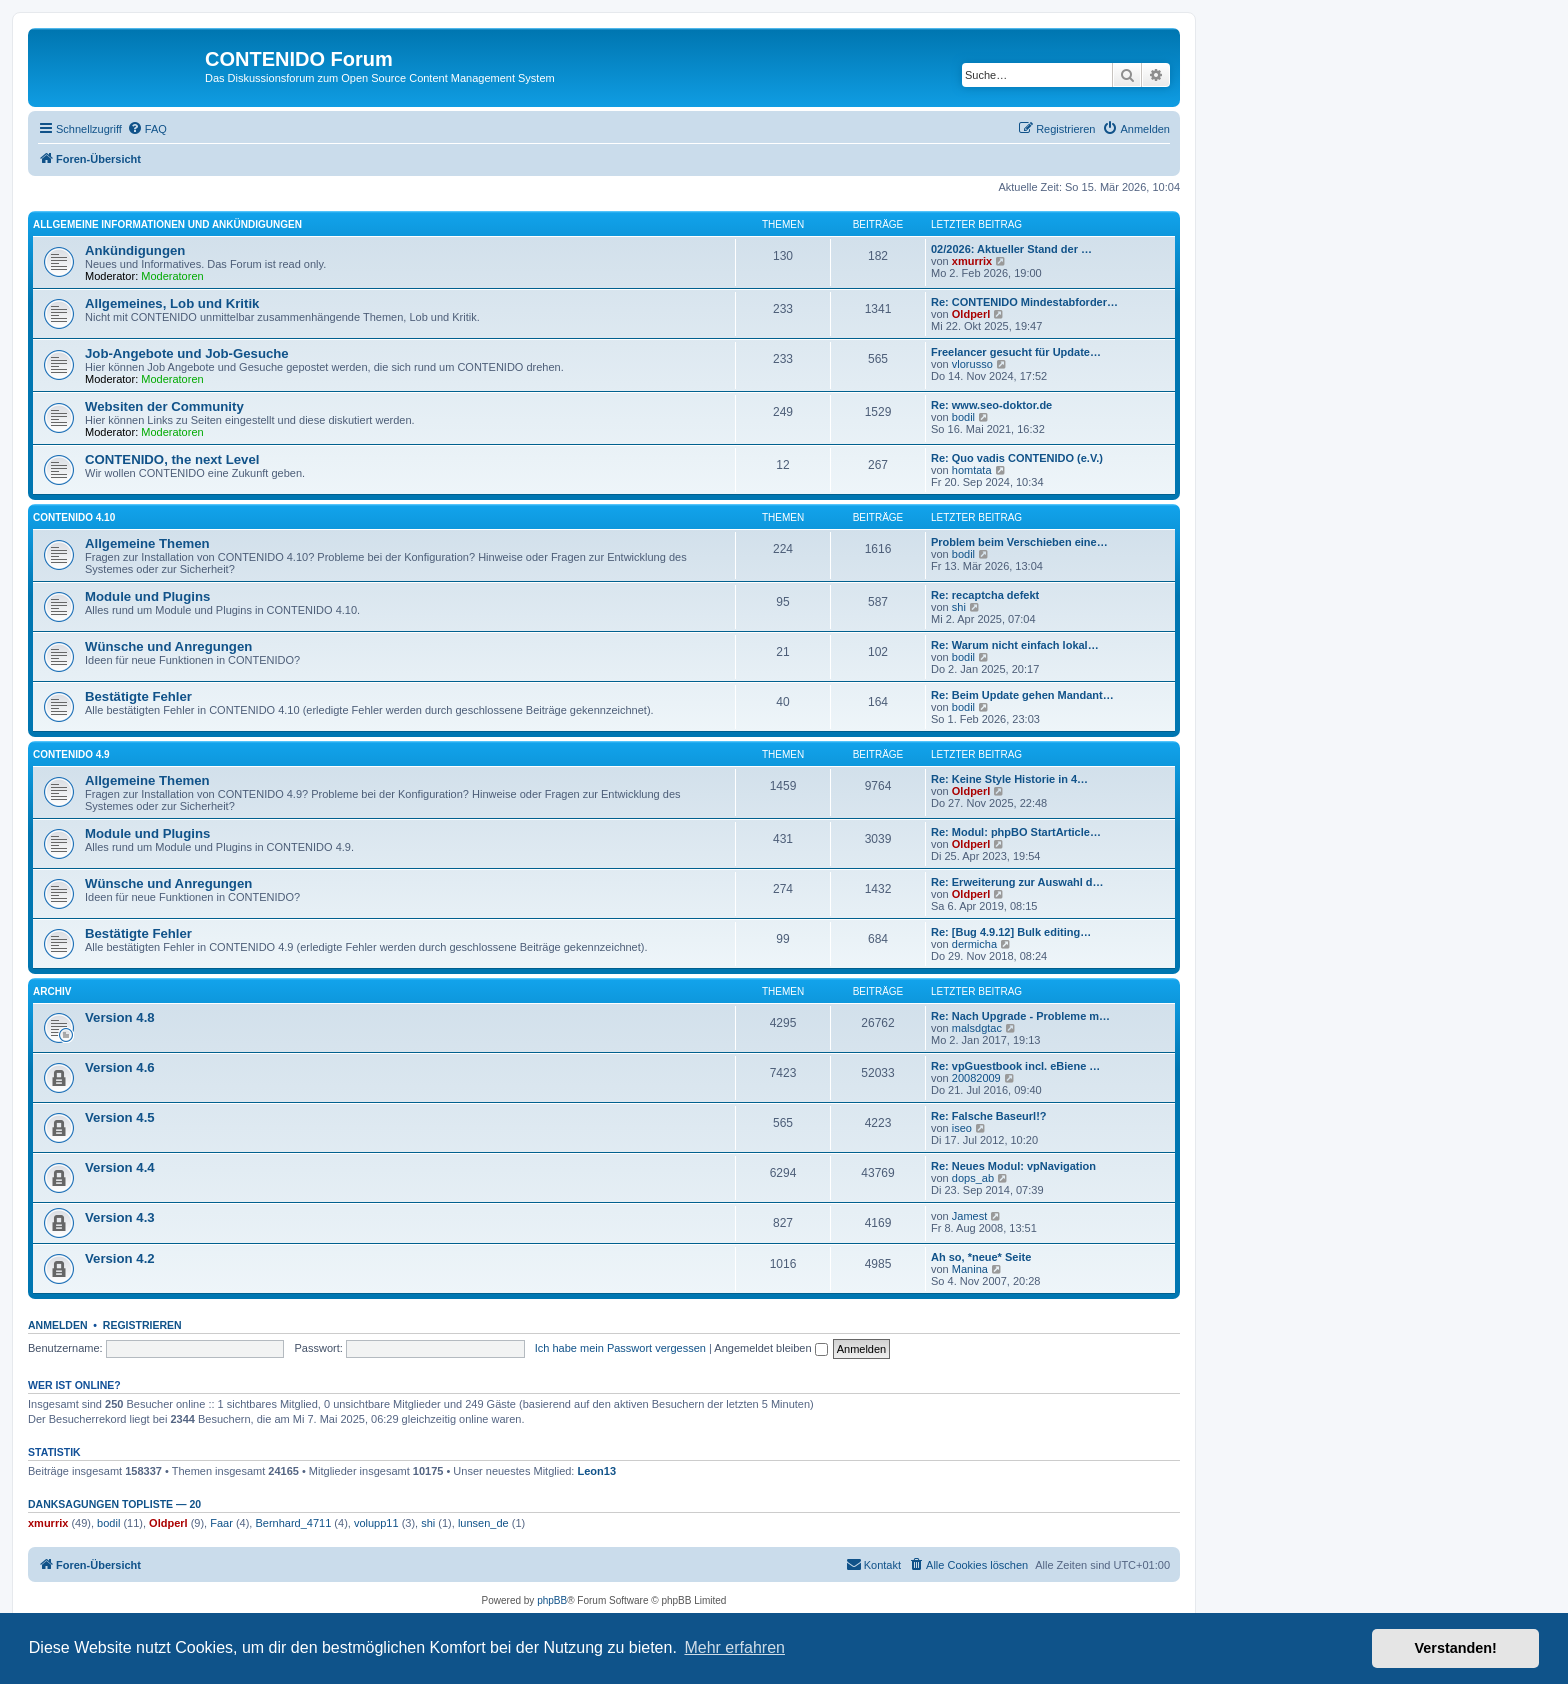  What do you see at coordinates (620, 1348) in the screenshot?
I see `Ich habe mein Passwort vergessen` at bounding box center [620, 1348].